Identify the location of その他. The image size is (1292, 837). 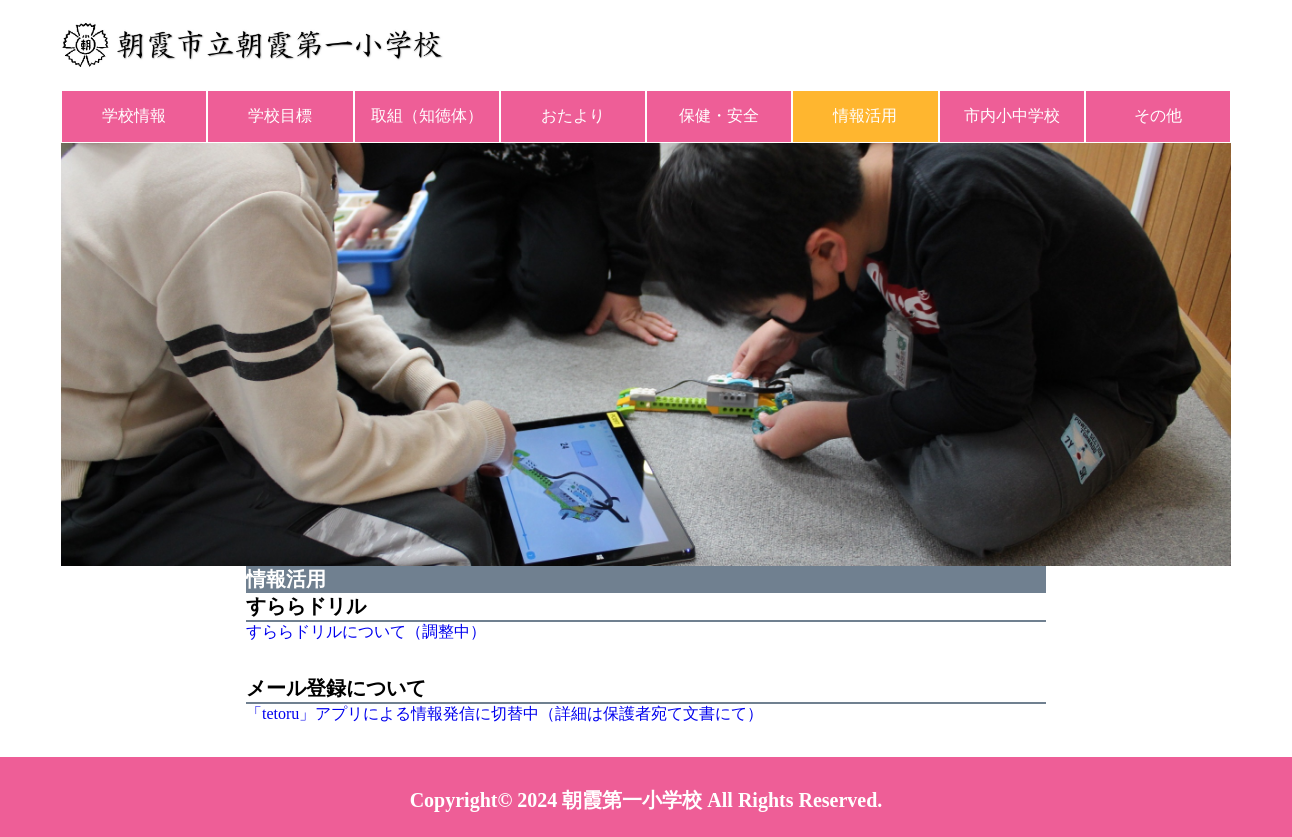
(1158, 115).